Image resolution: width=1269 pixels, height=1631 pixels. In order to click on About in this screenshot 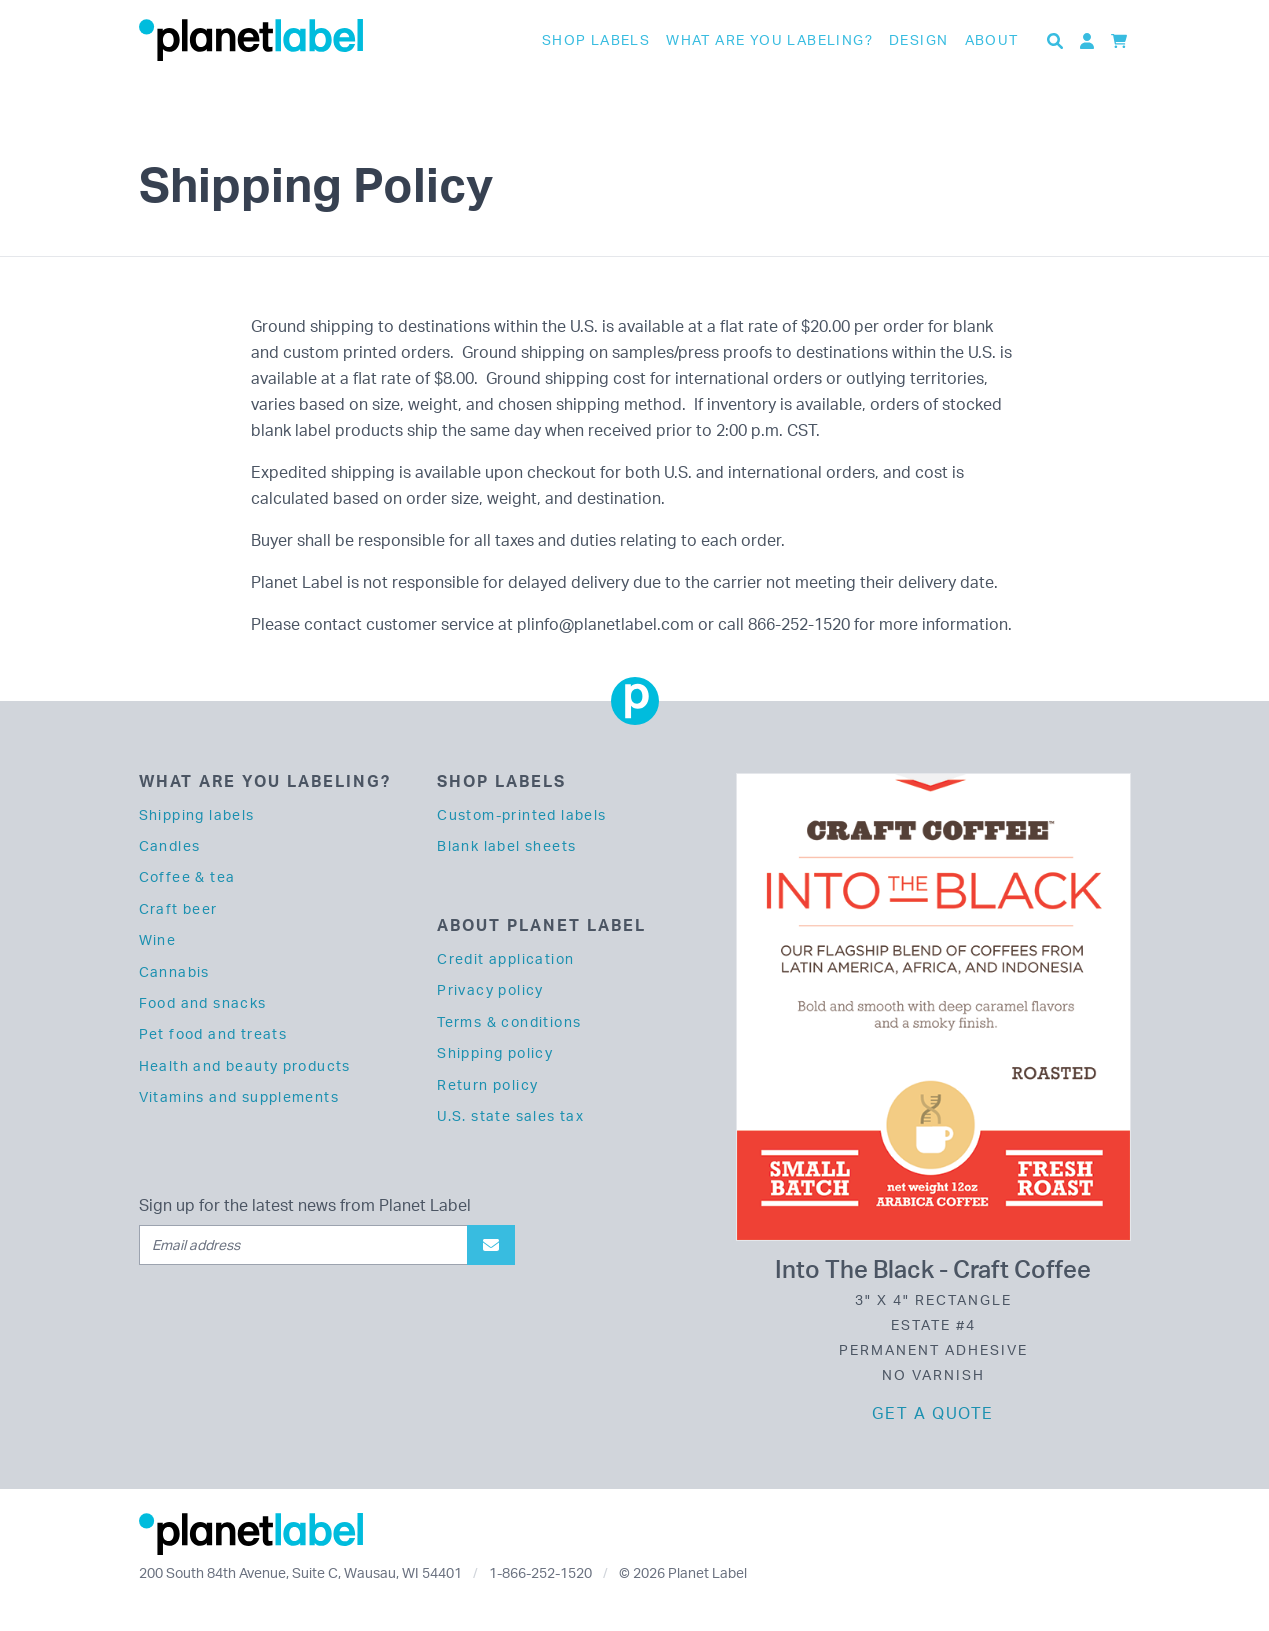, I will do `click(992, 39)`.